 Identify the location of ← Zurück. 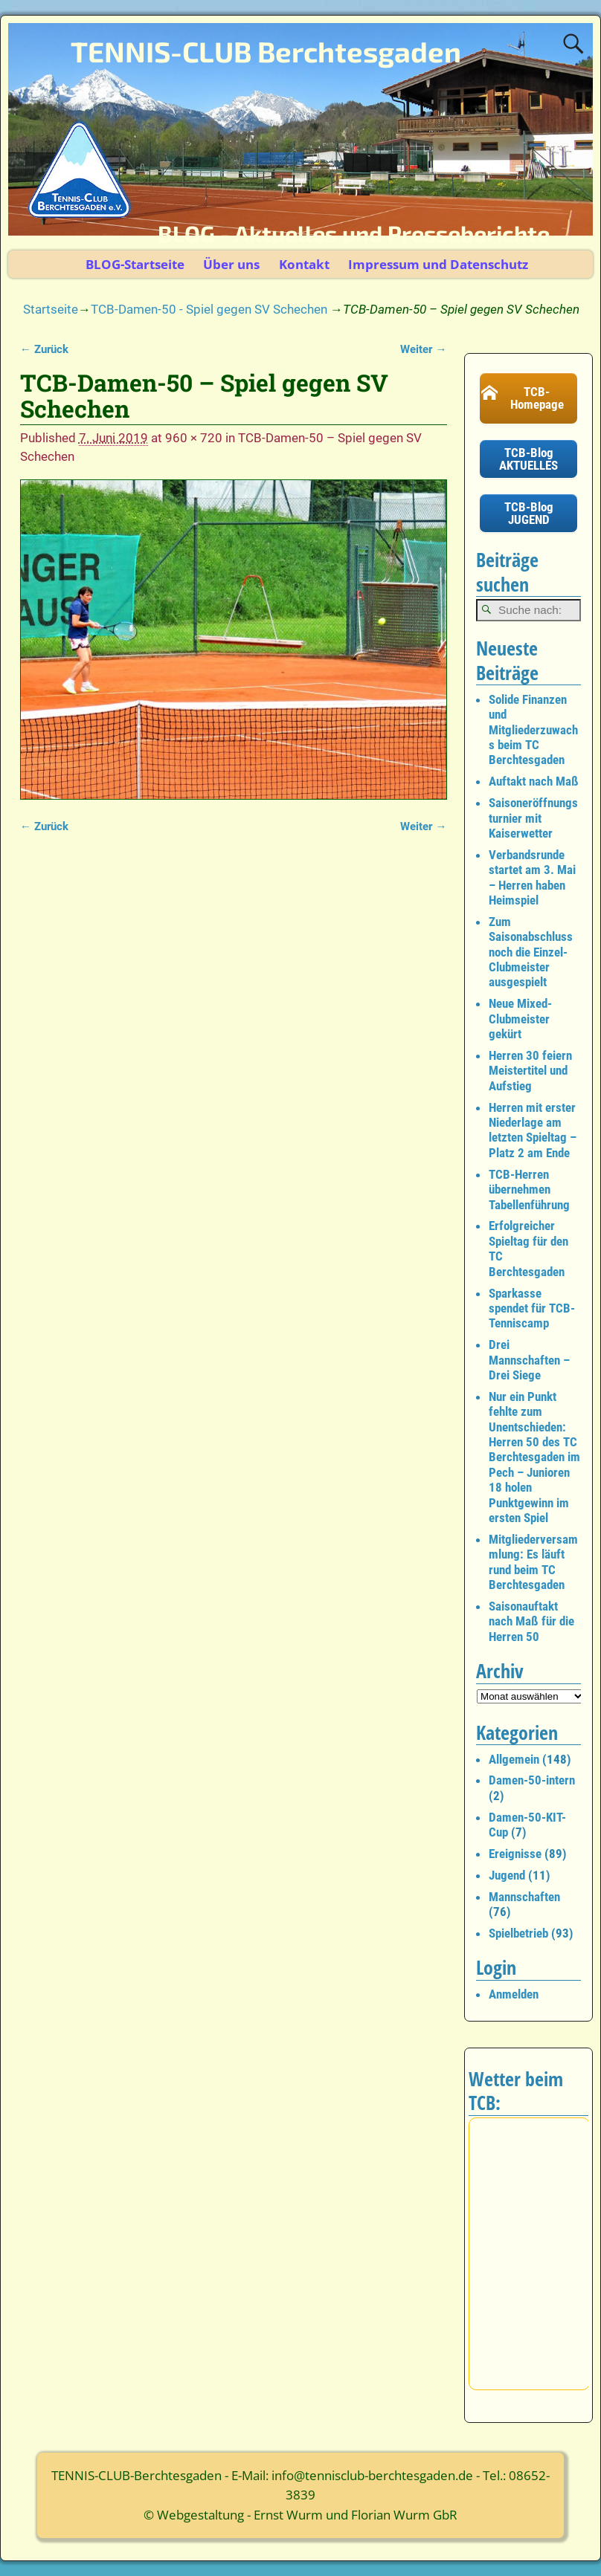
(44, 349).